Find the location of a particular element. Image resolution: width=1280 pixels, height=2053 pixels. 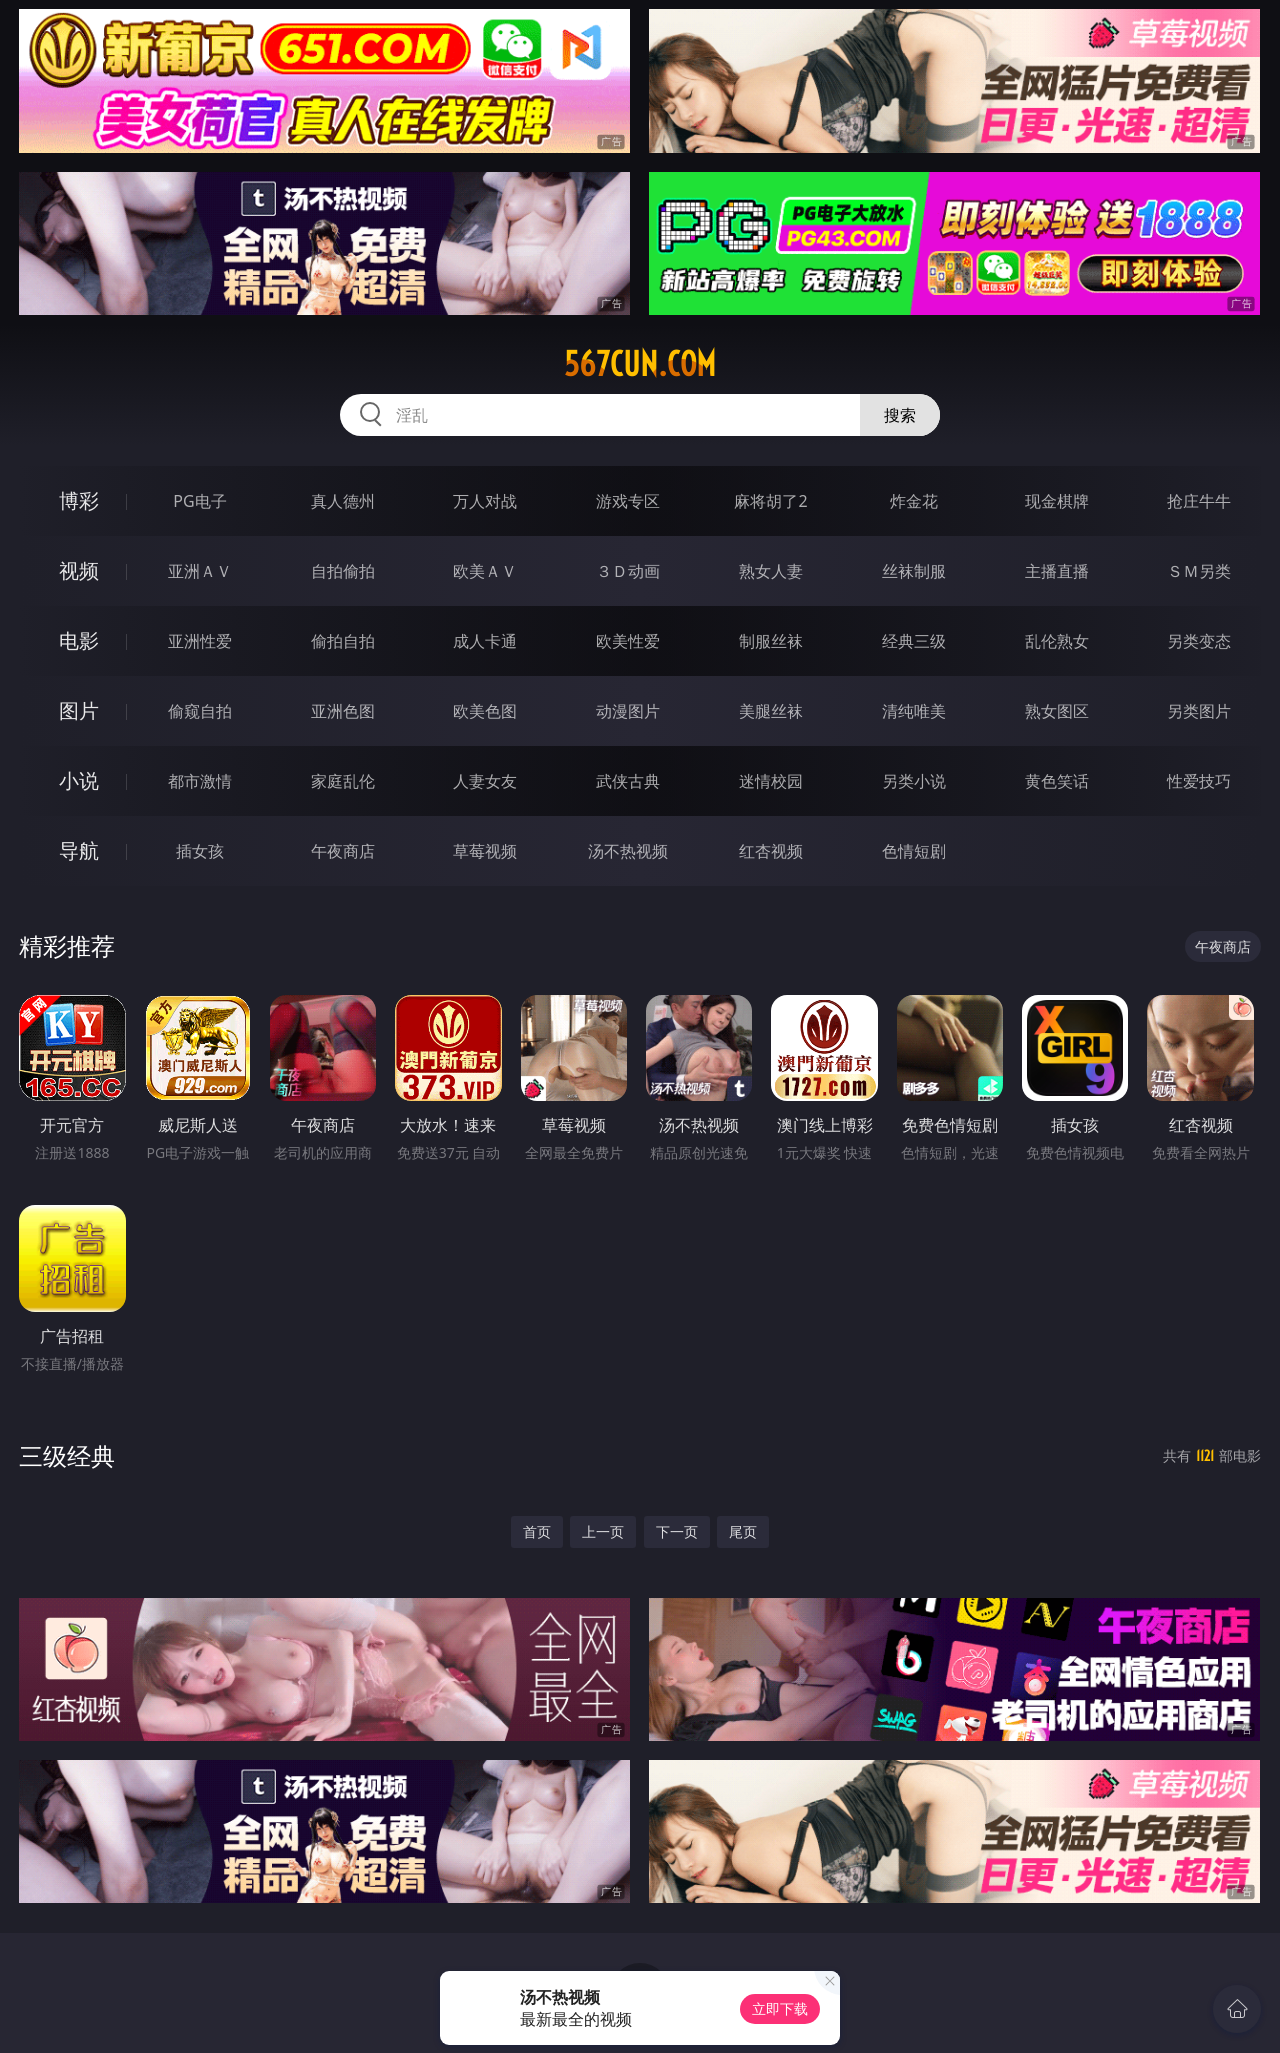

游戏专区 is located at coordinates (628, 501).